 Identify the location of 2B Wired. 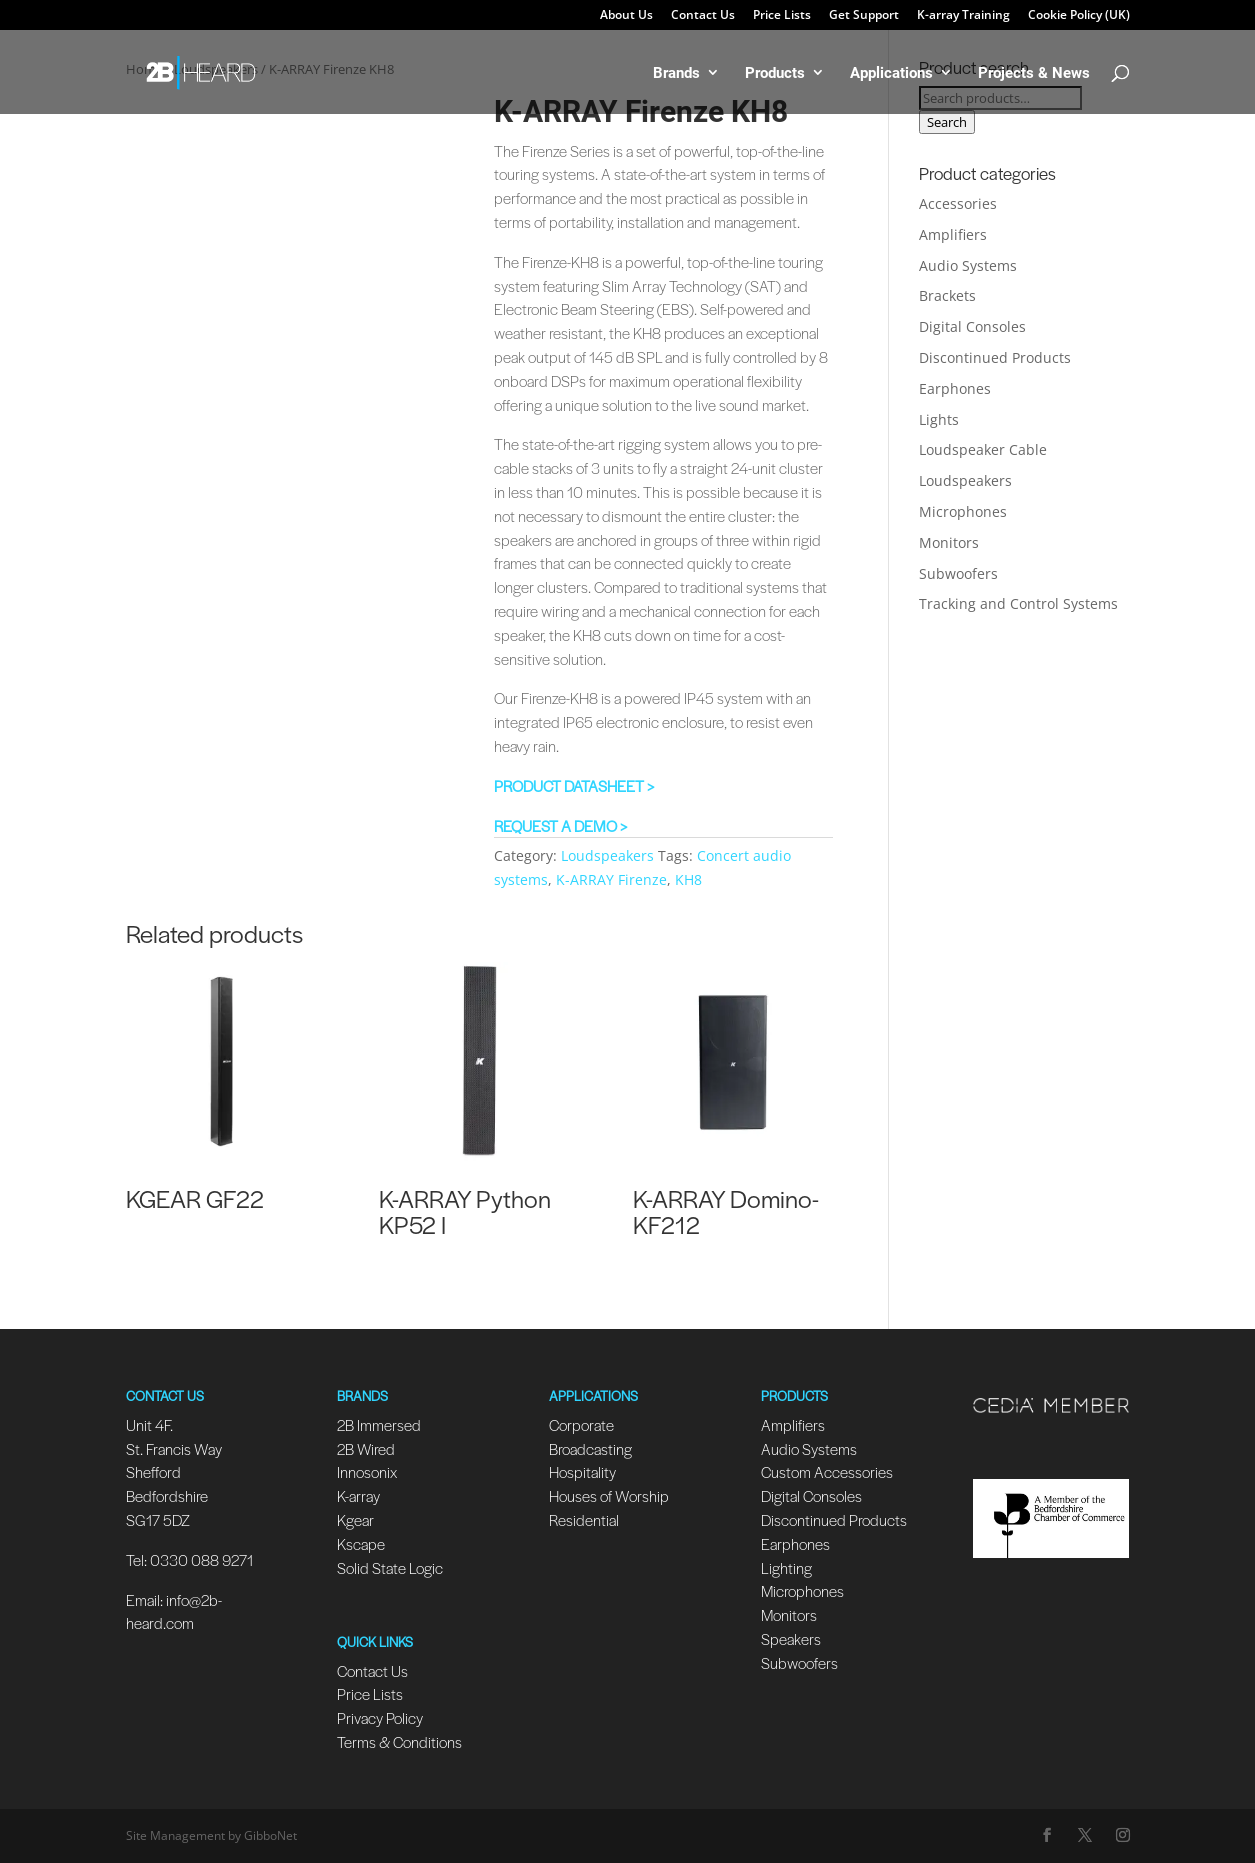
(366, 1448).